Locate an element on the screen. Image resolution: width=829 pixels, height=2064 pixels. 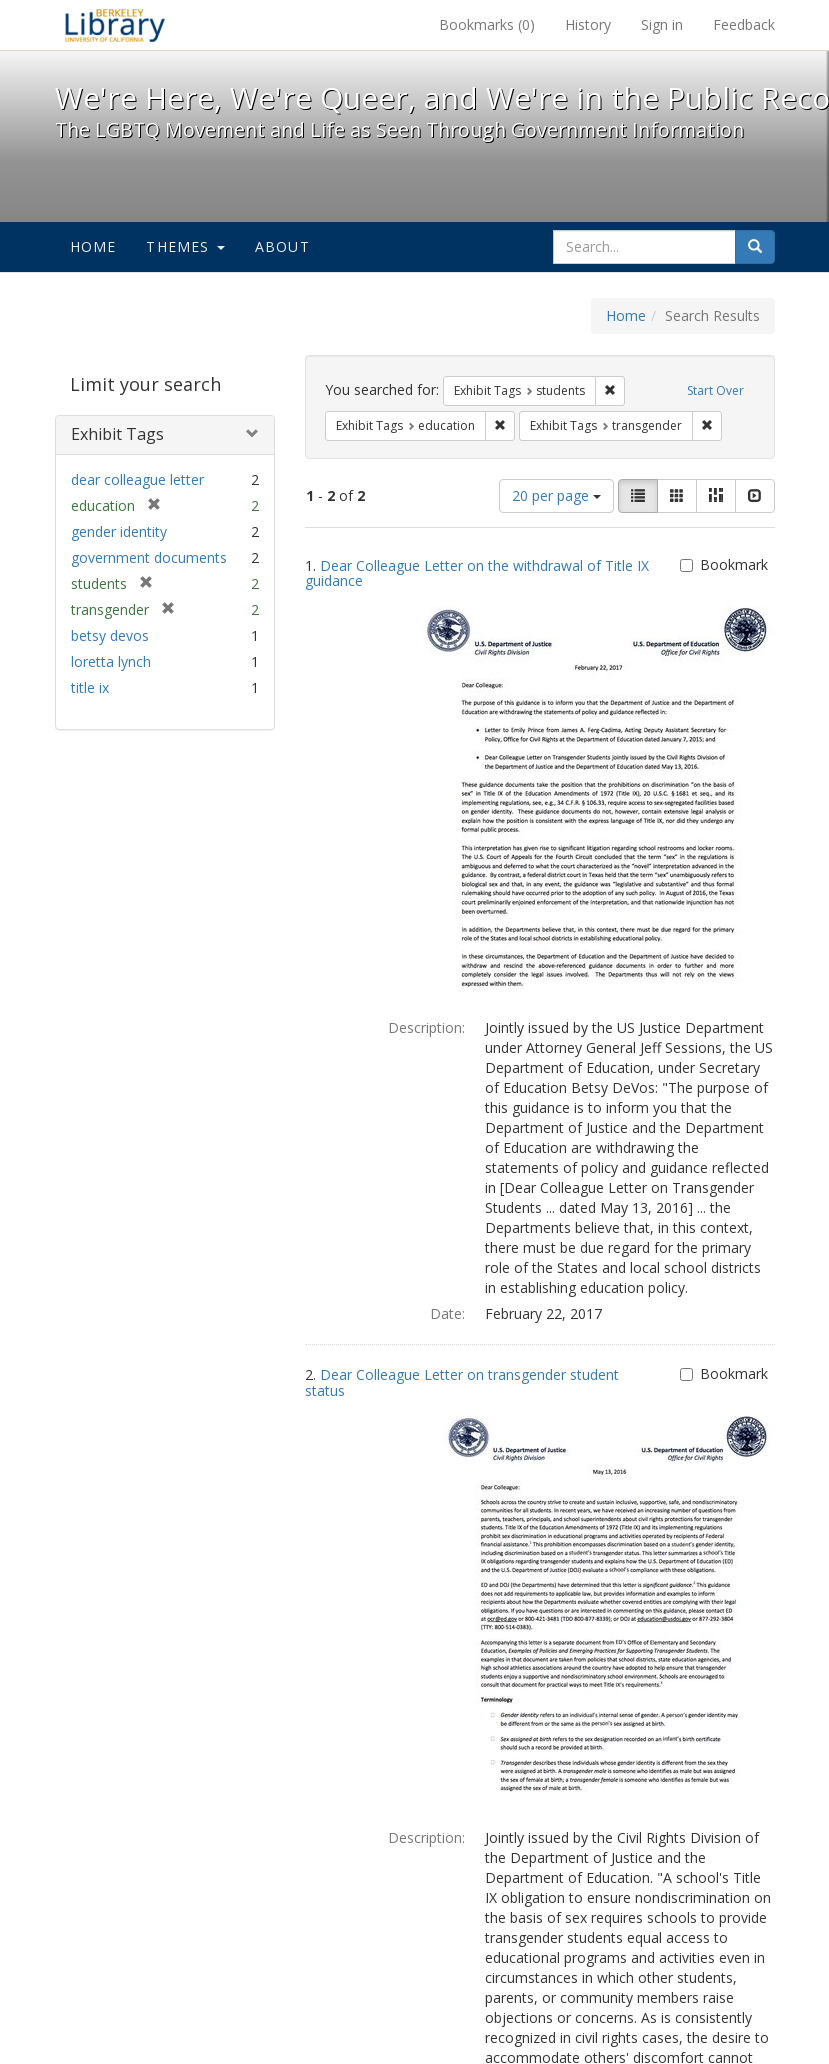
Dear Colleague Letter on transgender student status is located at coordinates (462, 1382).